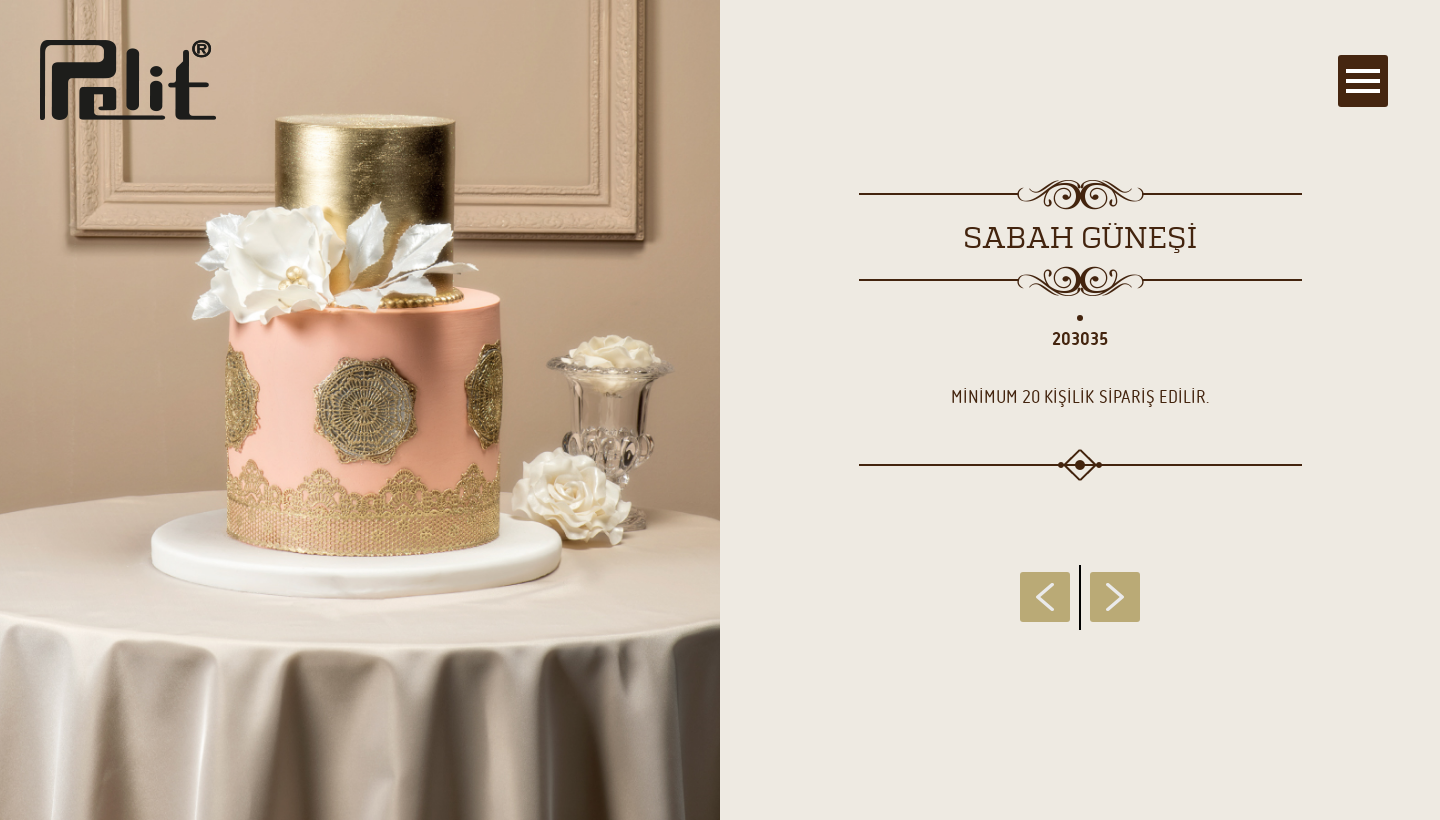  Describe the element at coordinates (720, 410) in the screenshot. I see `[main]` at that location.